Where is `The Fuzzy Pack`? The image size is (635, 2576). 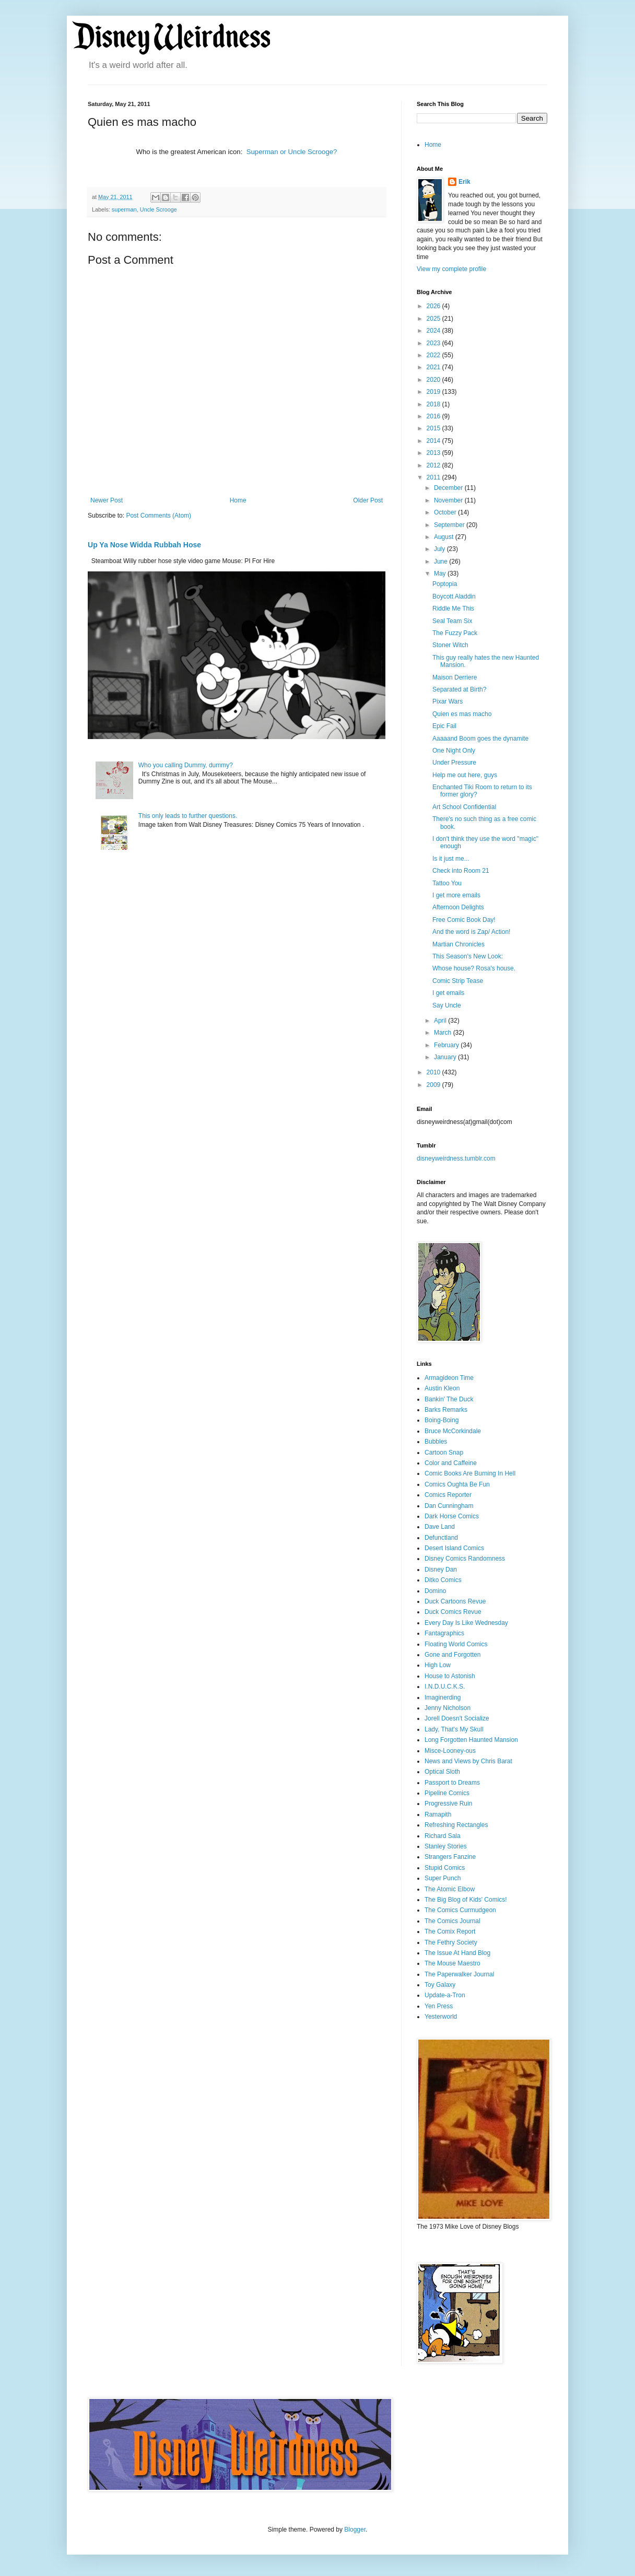 The Fuzzy Pack is located at coordinates (454, 633).